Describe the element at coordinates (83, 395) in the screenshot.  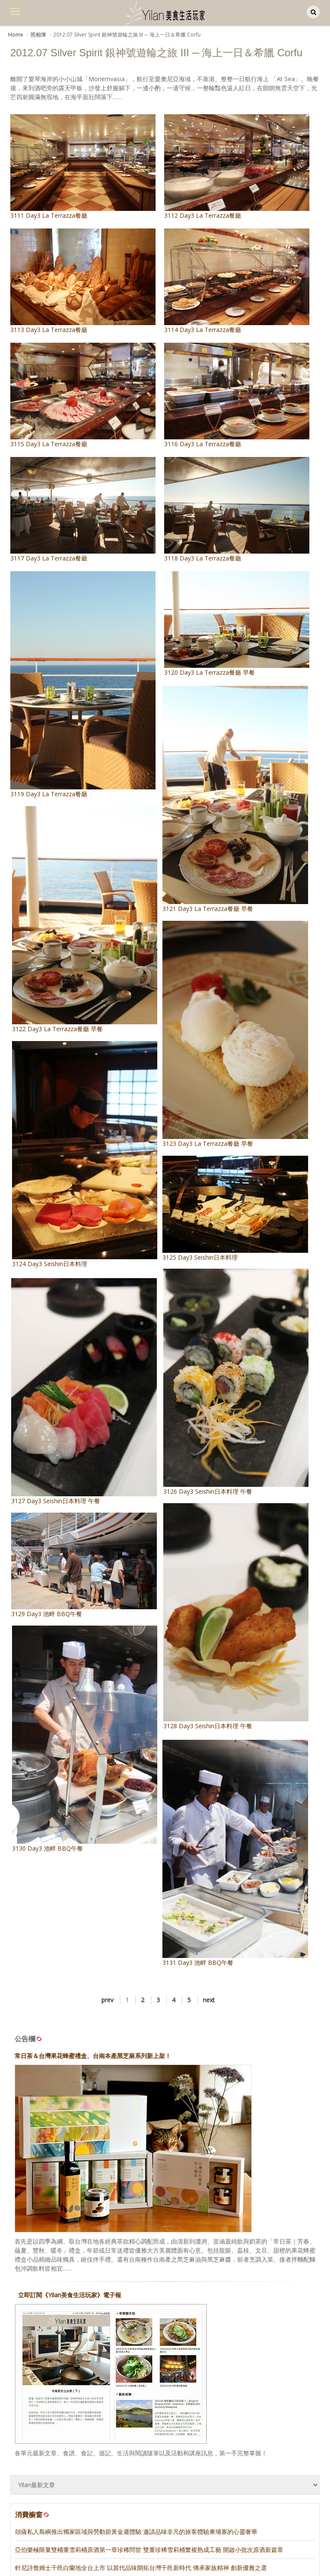
I see `3115 Day3 La Terrazza餐廳` at that location.